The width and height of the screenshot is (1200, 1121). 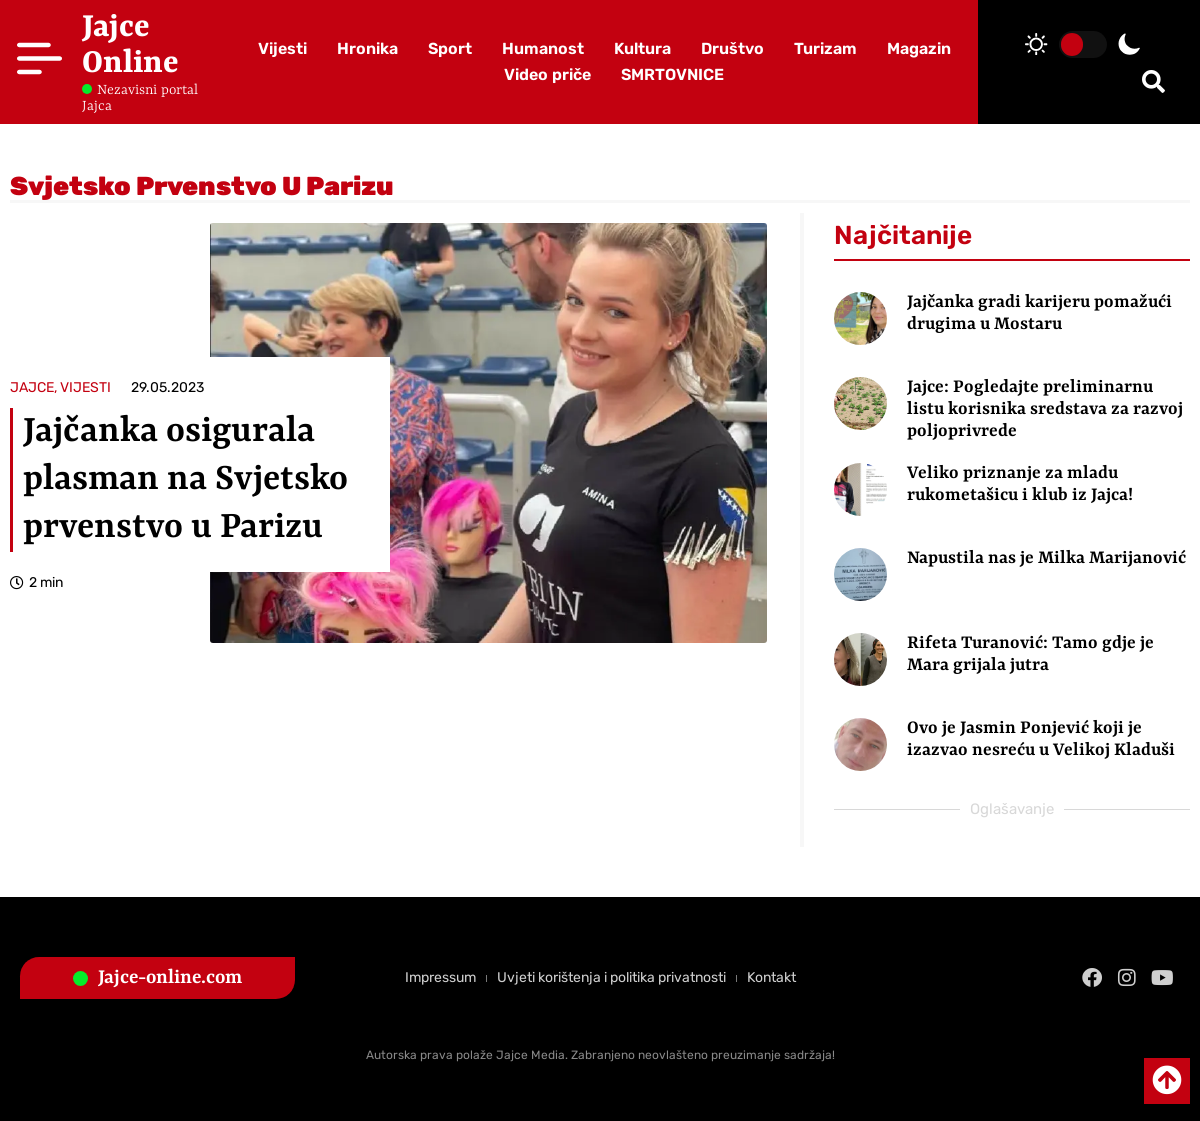 What do you see at coordinates (282, 48) in the screenshot?
I see `Vijesti` at bounding box center [282, 48].